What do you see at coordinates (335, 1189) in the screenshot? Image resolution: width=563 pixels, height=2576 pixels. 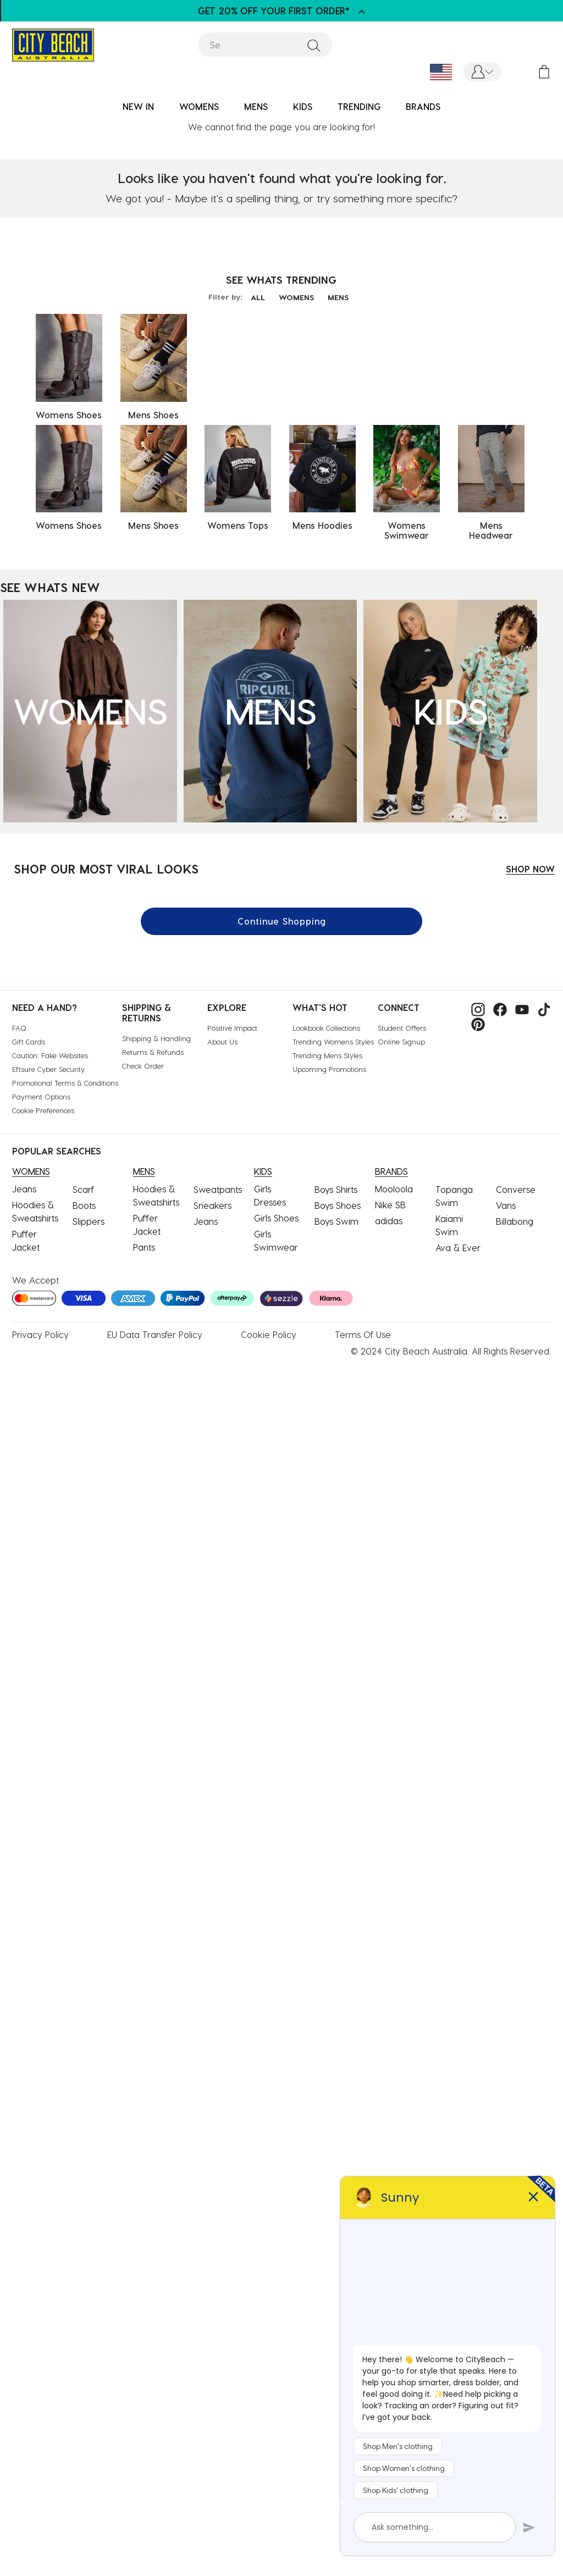 I see `Boys Shirts` at bounding box center [335, 1189].